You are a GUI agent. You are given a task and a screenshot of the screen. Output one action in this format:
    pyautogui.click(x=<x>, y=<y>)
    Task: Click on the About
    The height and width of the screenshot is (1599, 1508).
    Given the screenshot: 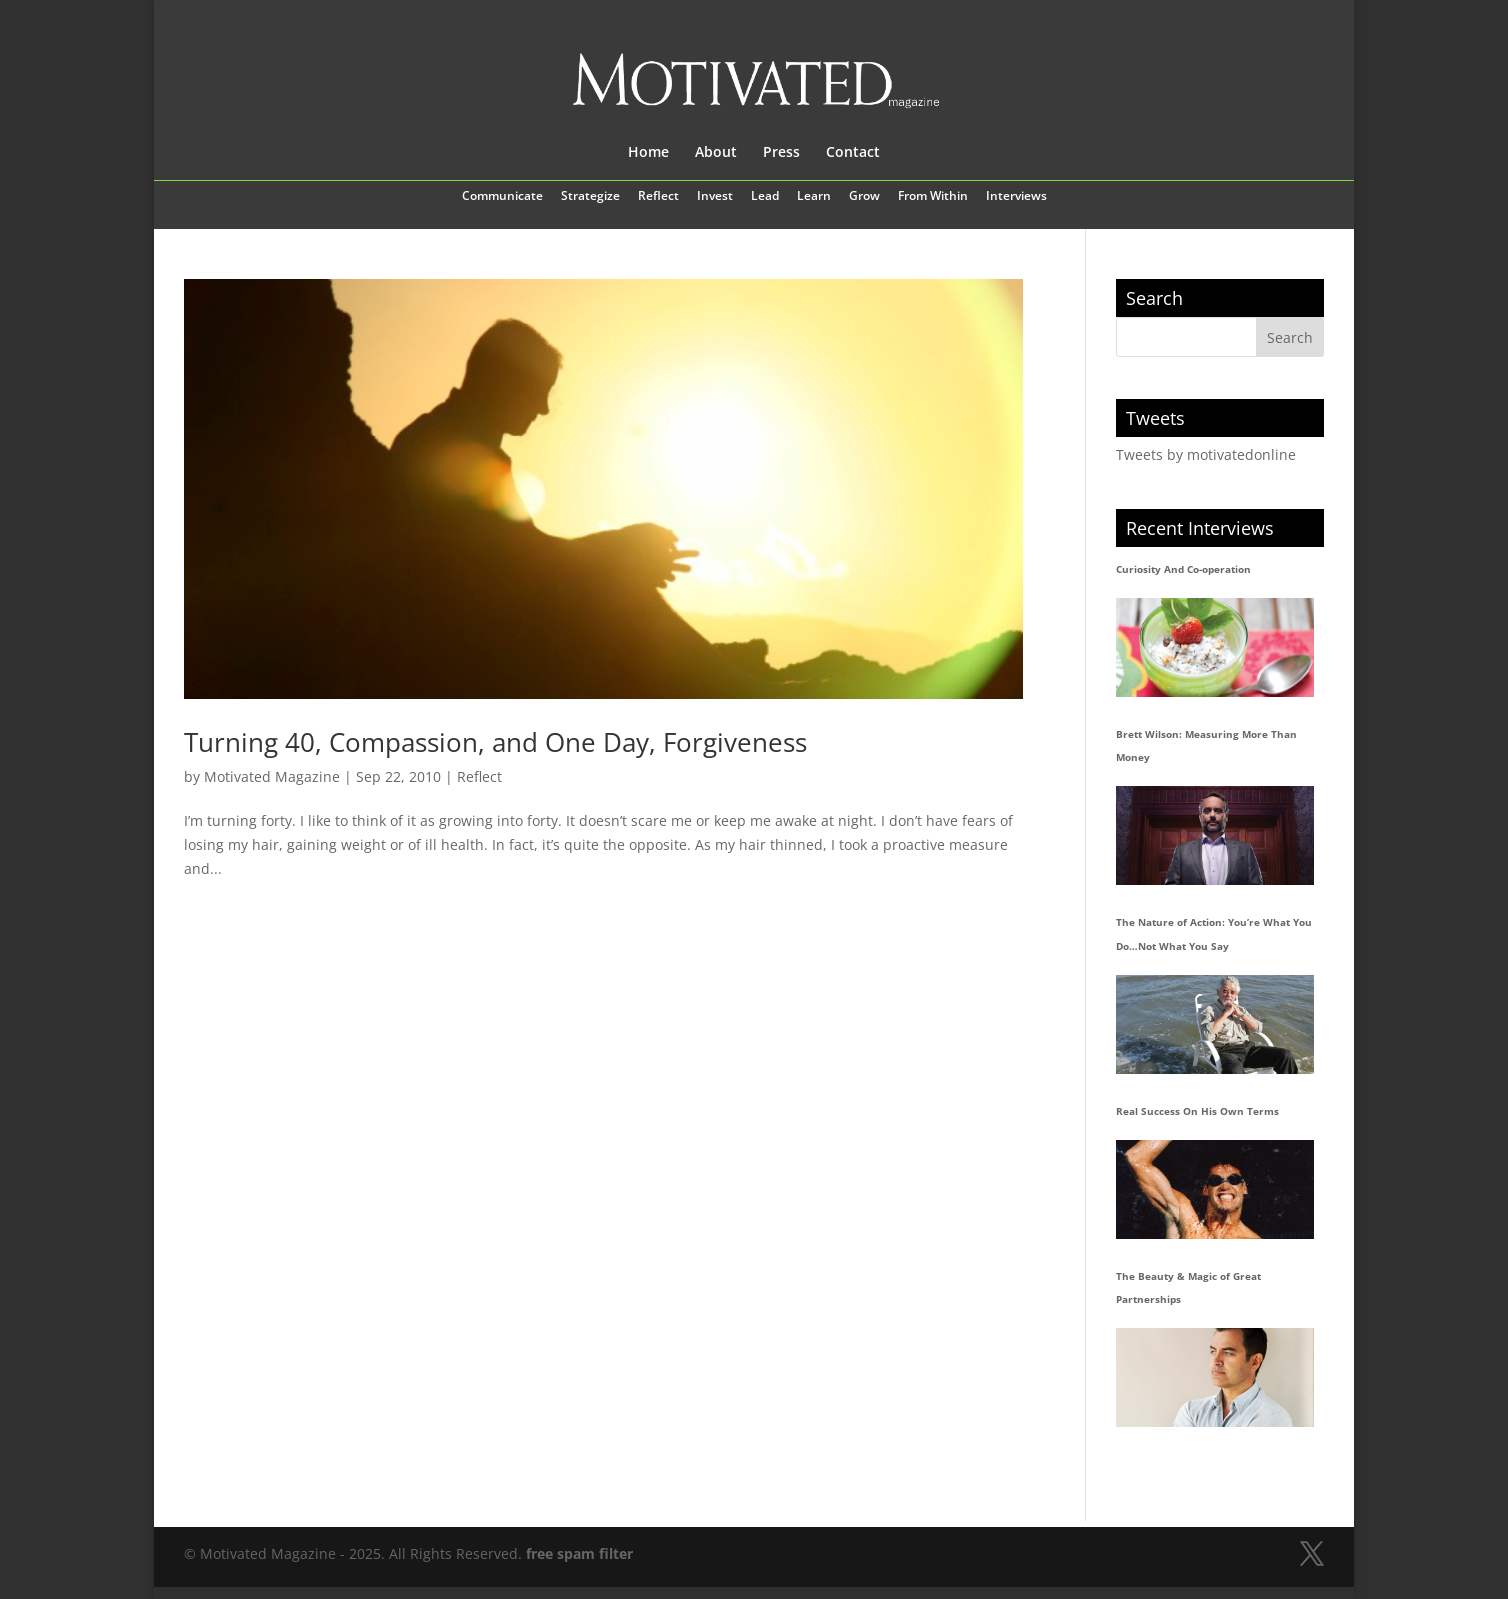 What is the action you would take?
    pyautogui.click(x=716, y=153)
    